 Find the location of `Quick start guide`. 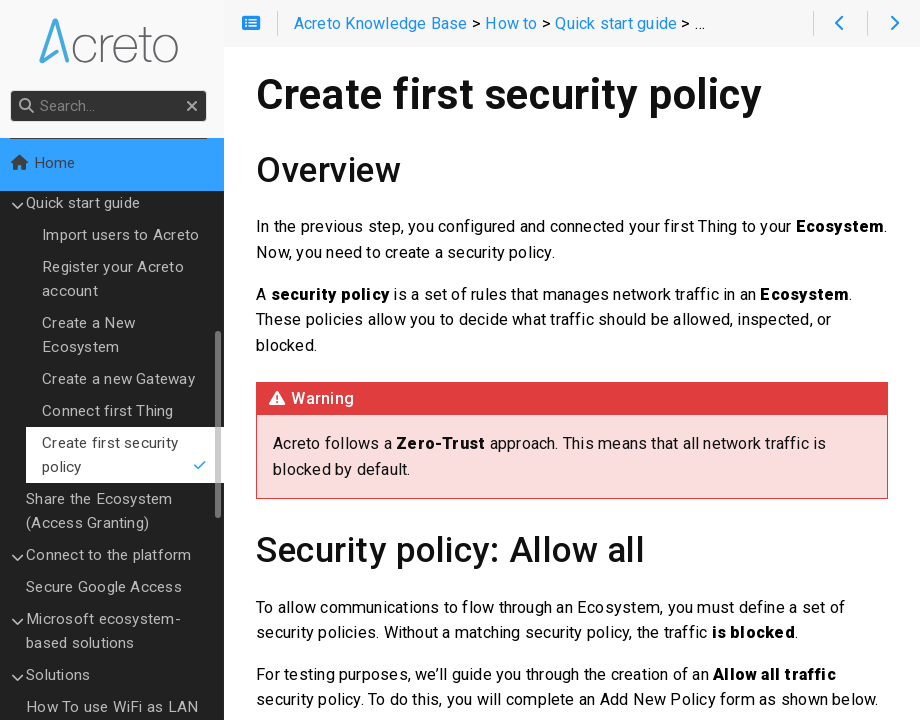

Quick start guide is located at coordinates (89, 203).